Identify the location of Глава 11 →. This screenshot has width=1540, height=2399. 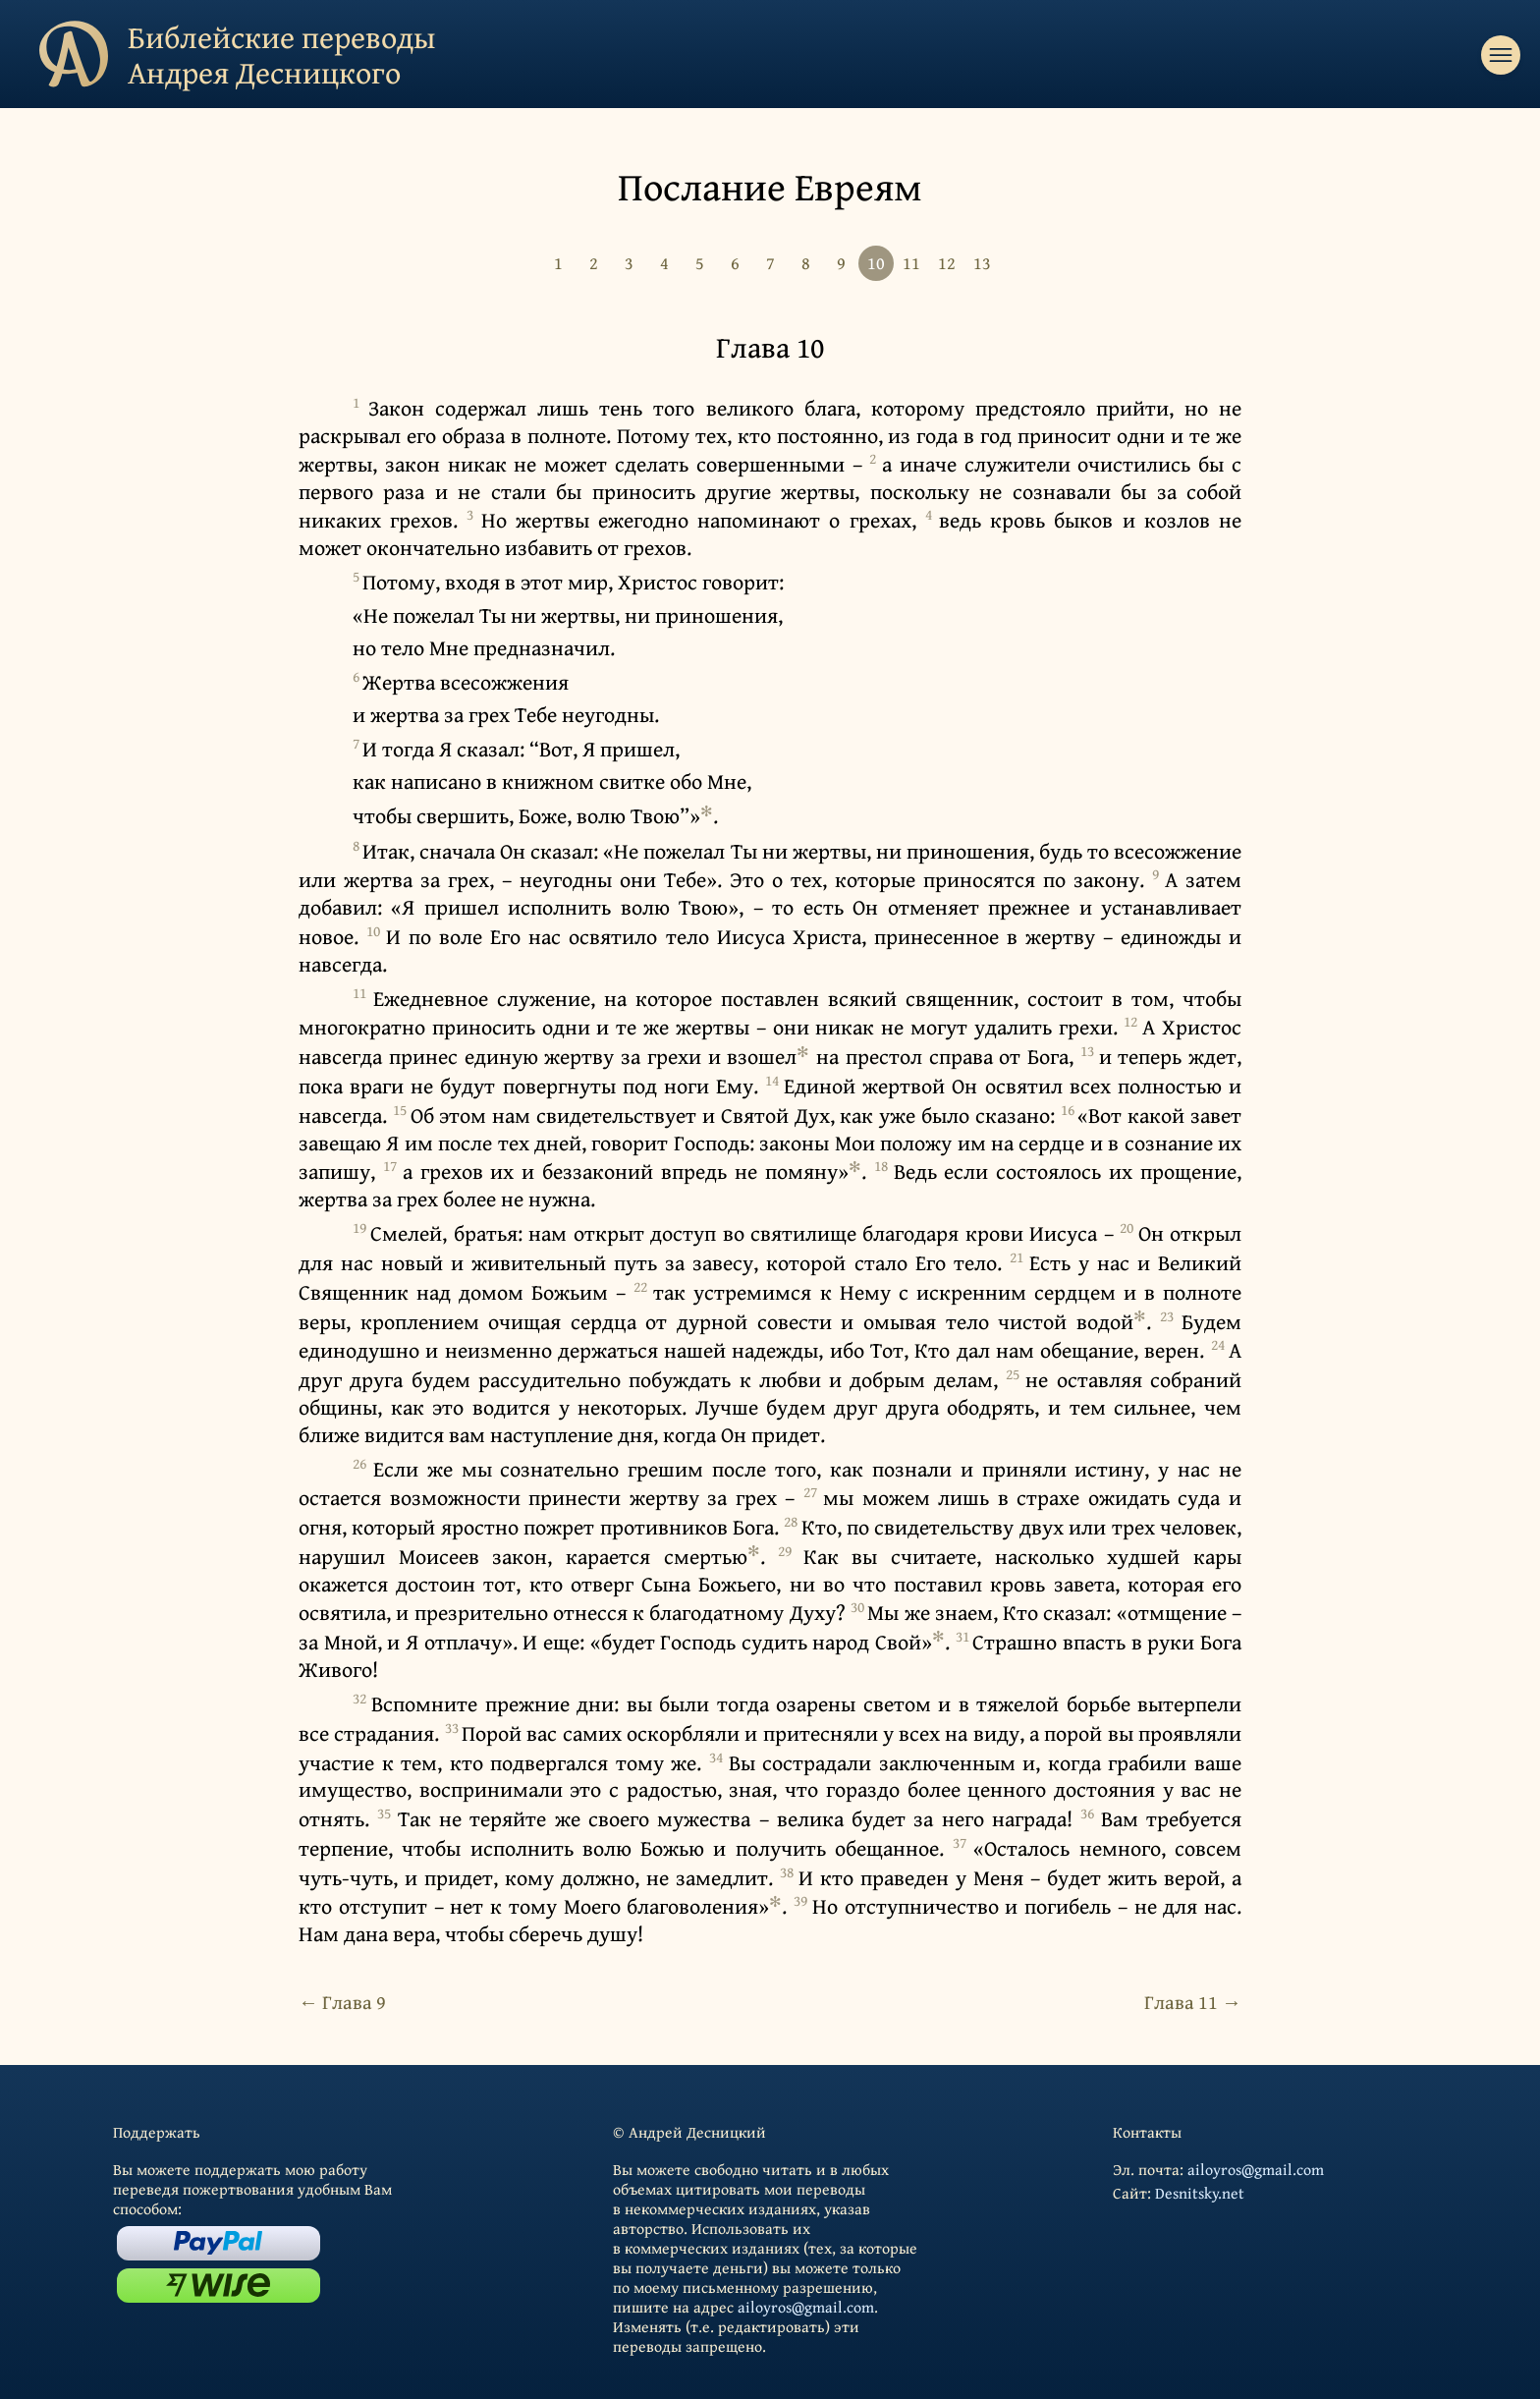
(1192, 2001).